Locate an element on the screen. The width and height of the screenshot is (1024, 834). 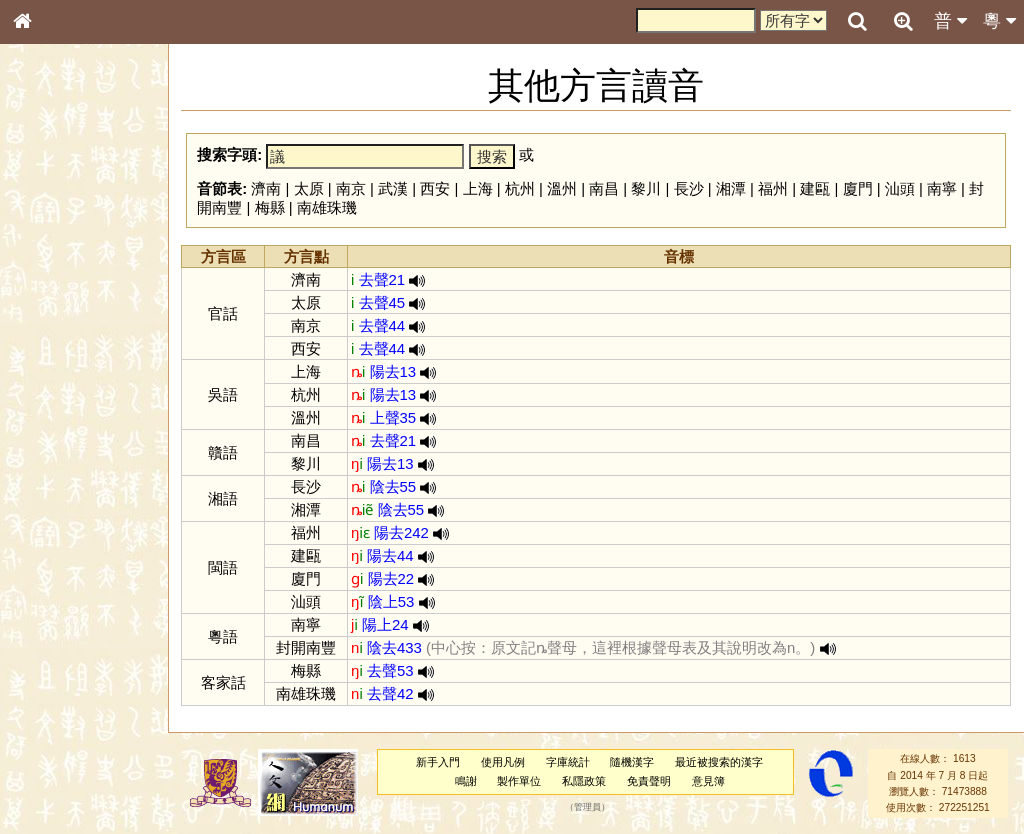
上海 is located at coordinates (482, 188).